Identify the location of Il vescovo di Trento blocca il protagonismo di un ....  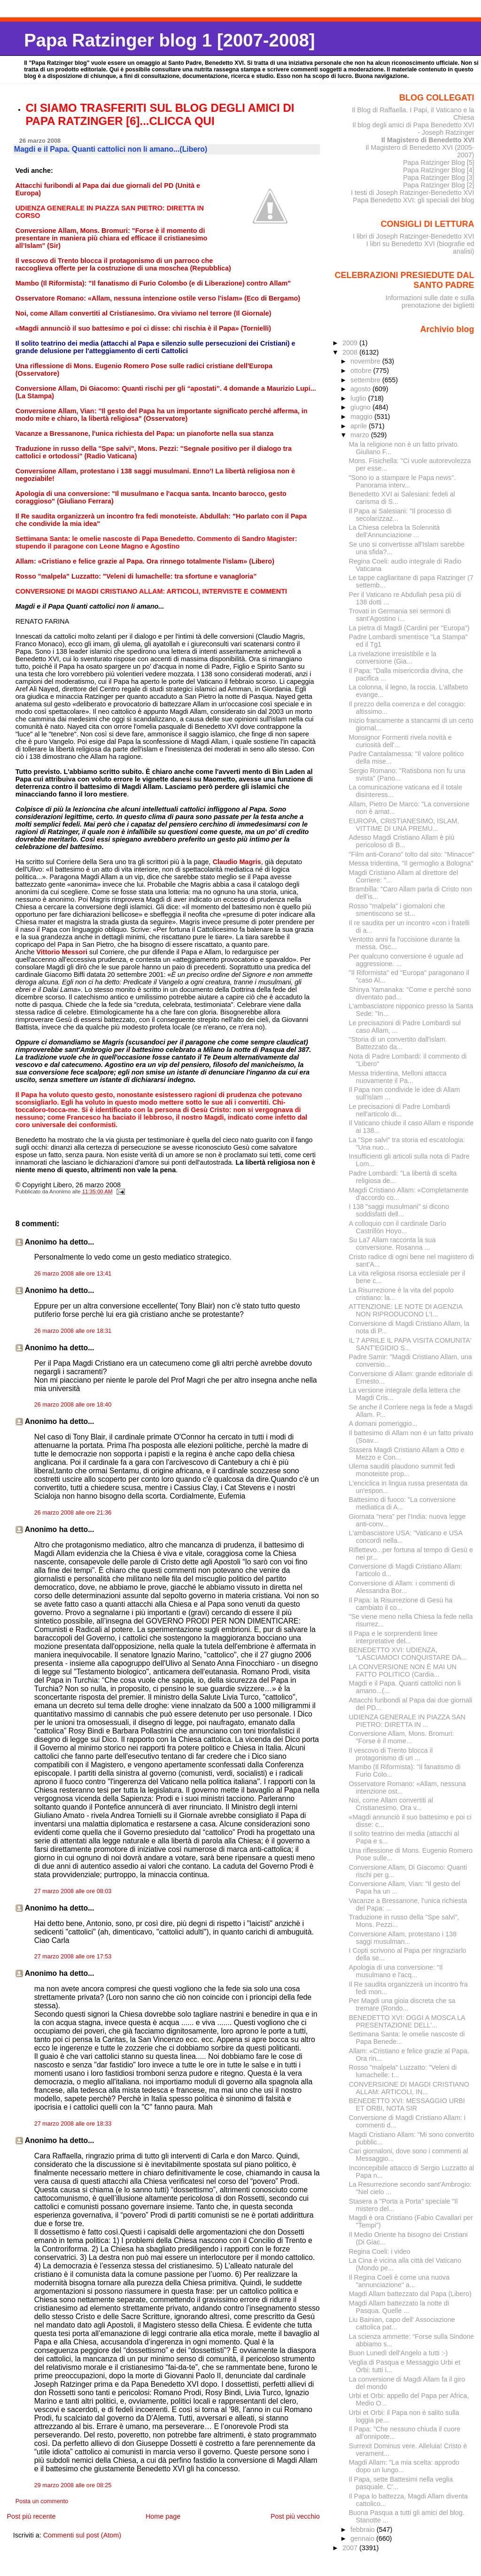
(391, 1754).